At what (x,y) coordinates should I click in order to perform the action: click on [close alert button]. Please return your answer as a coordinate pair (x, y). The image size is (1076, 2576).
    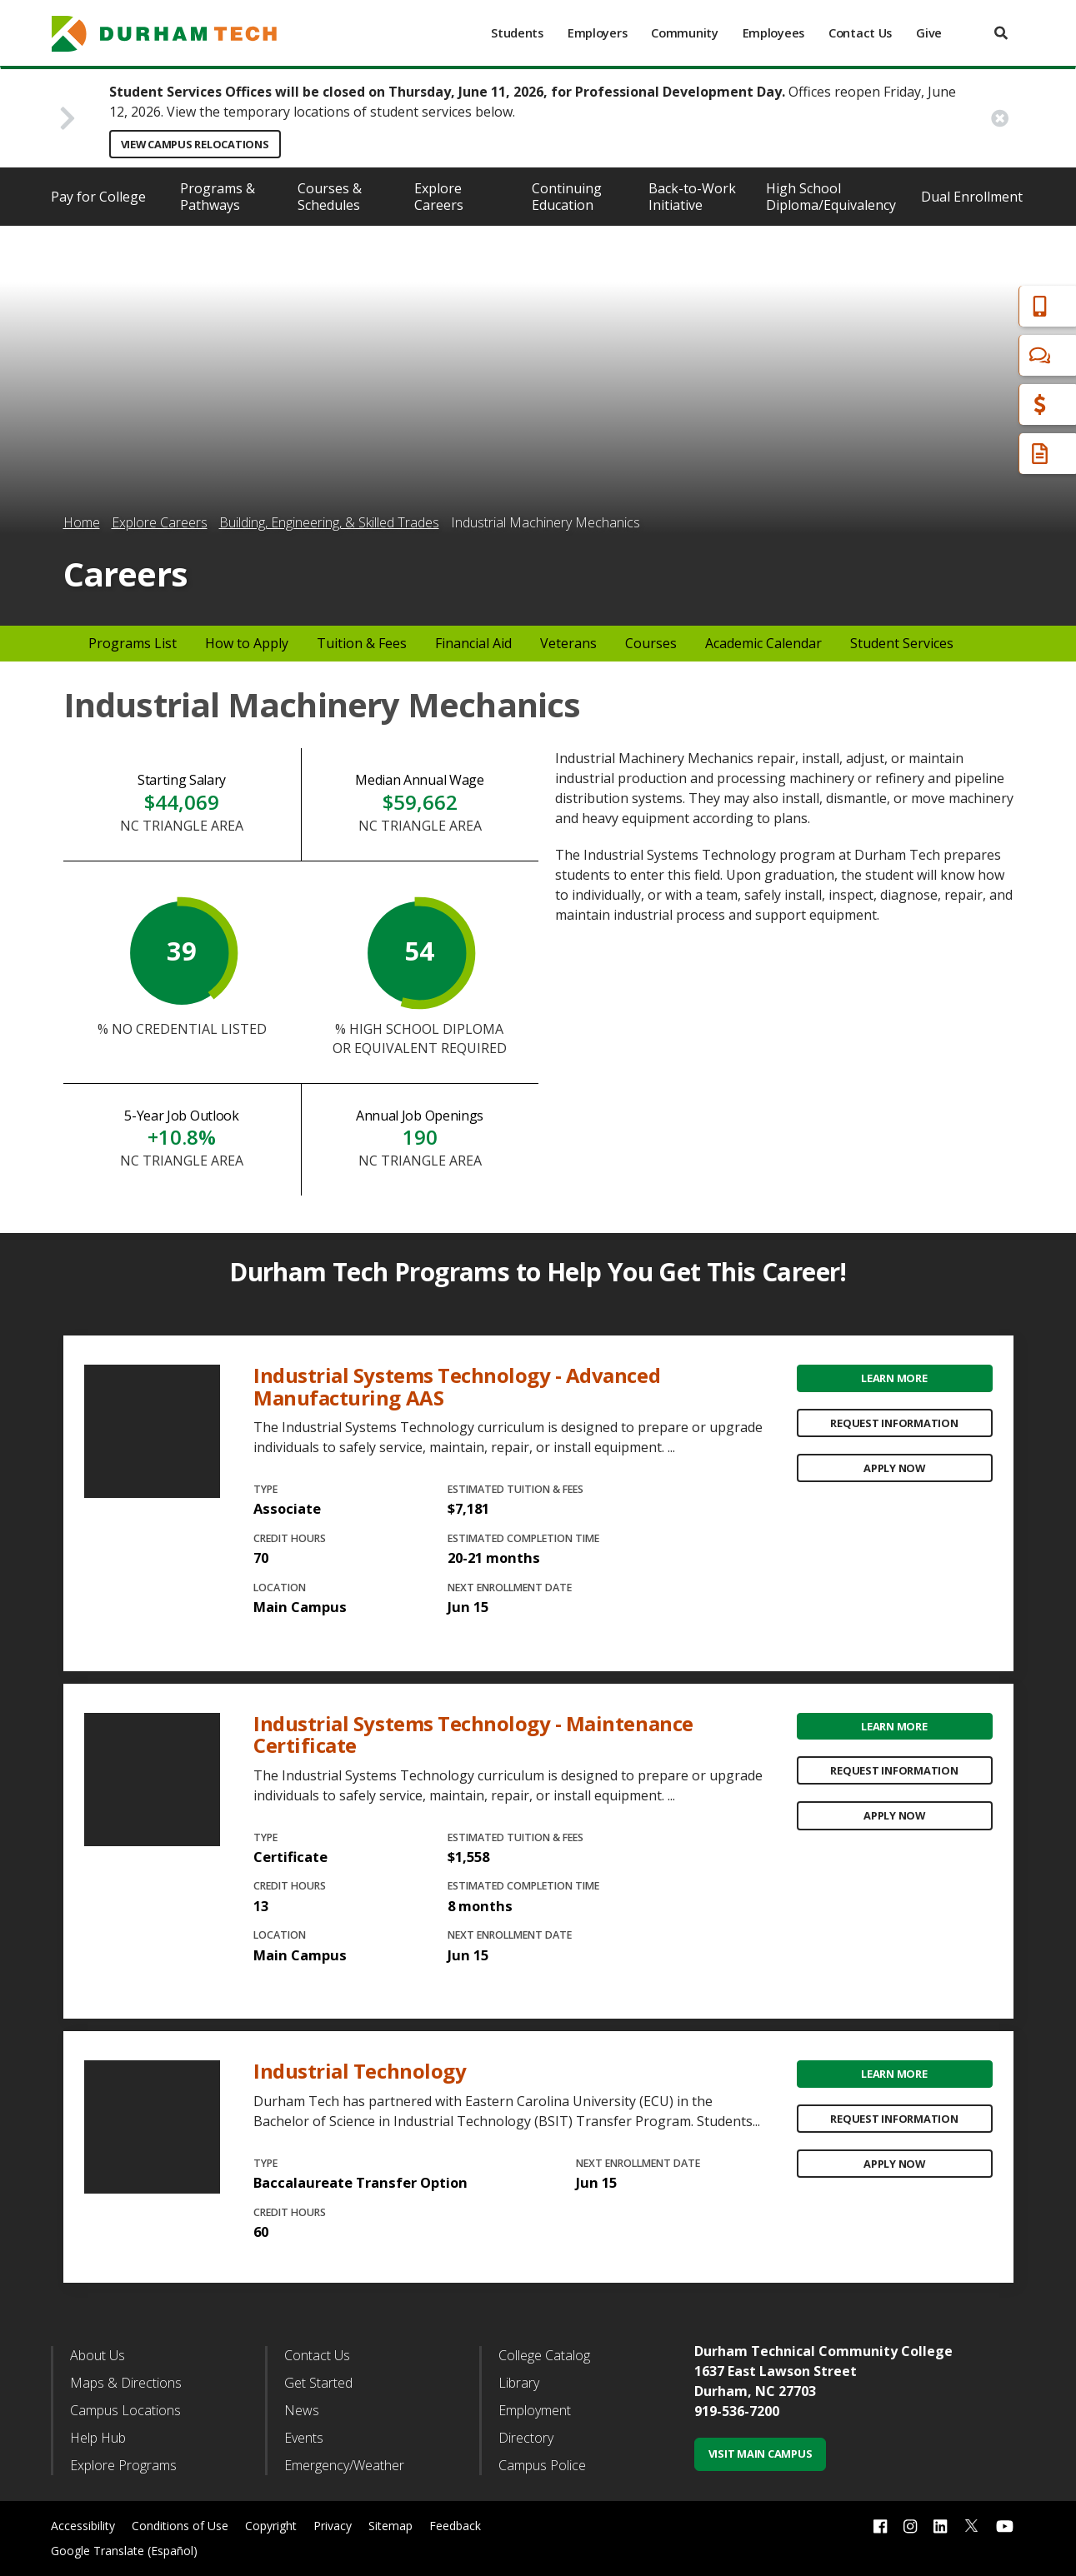
    Looking at the image, I should click on (999, 118).